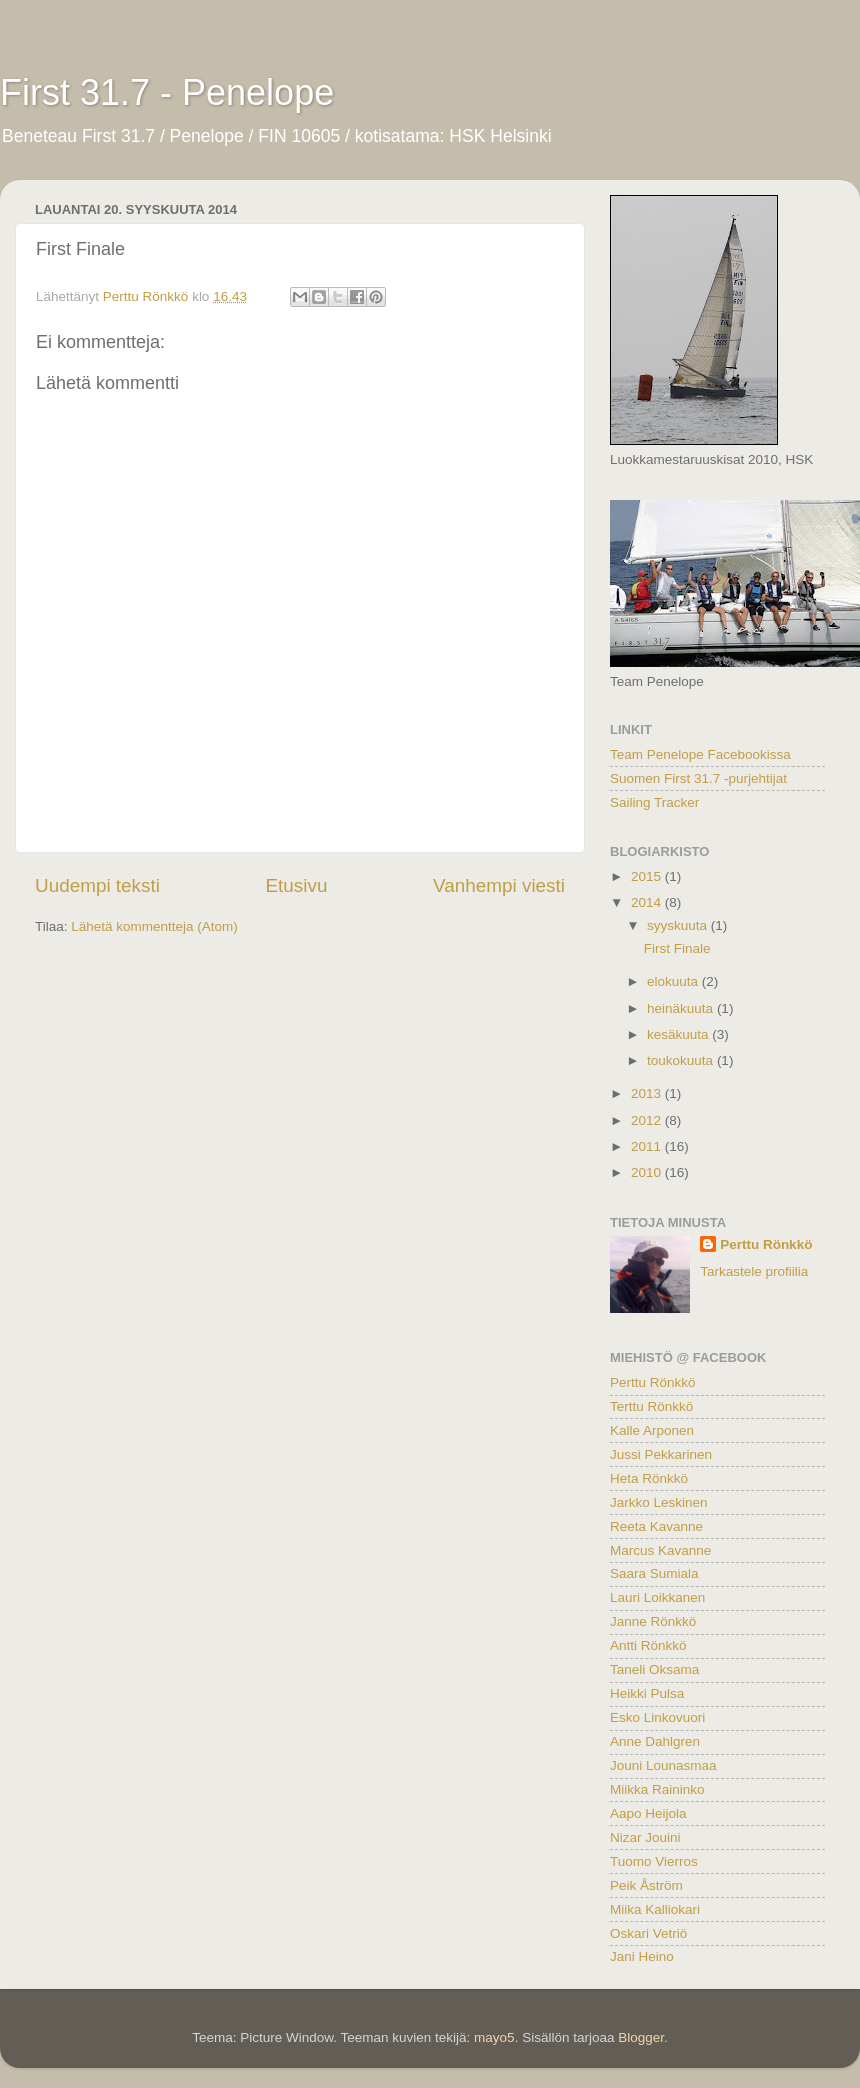  I want to click on Anne Dahlgren, so click(655, 1741).